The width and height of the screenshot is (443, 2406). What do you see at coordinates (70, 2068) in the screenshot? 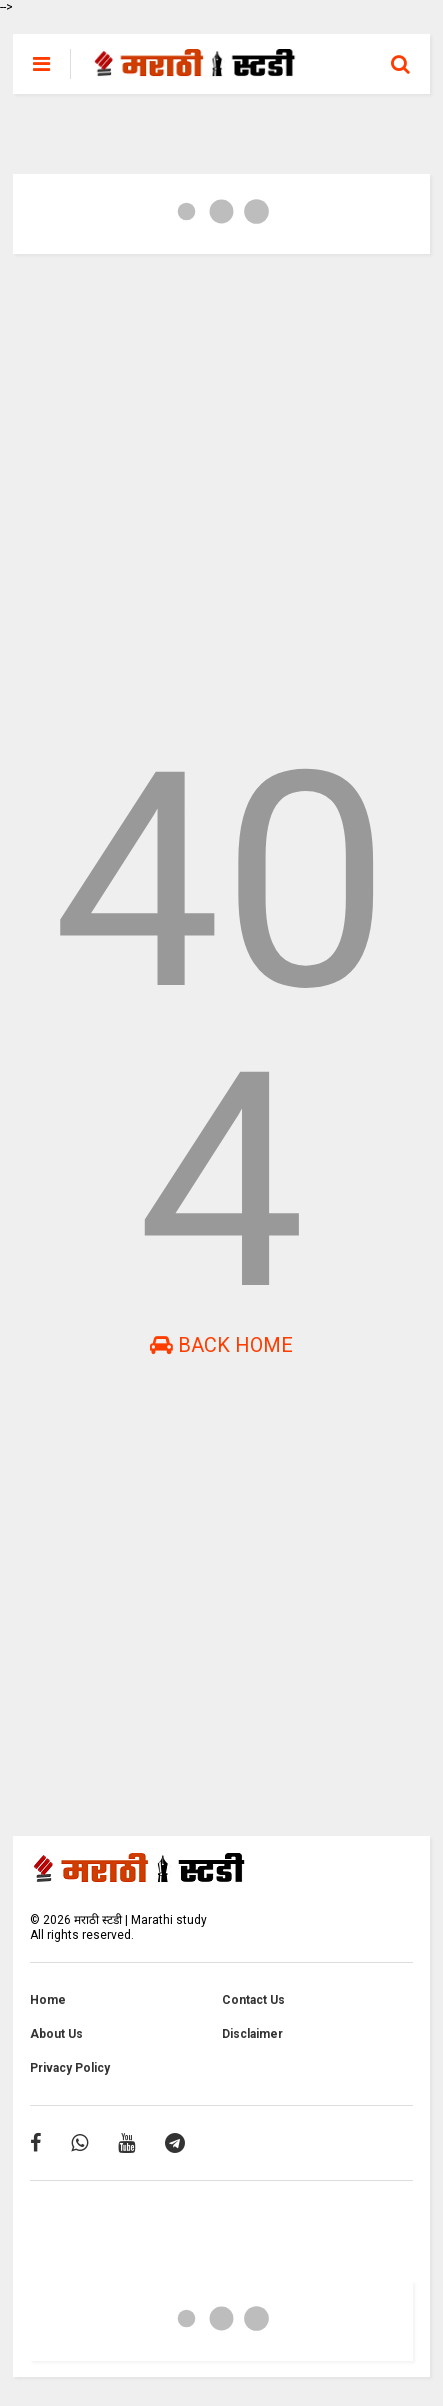
I see `Privacy Policy` at bounding box center [70, 2068].